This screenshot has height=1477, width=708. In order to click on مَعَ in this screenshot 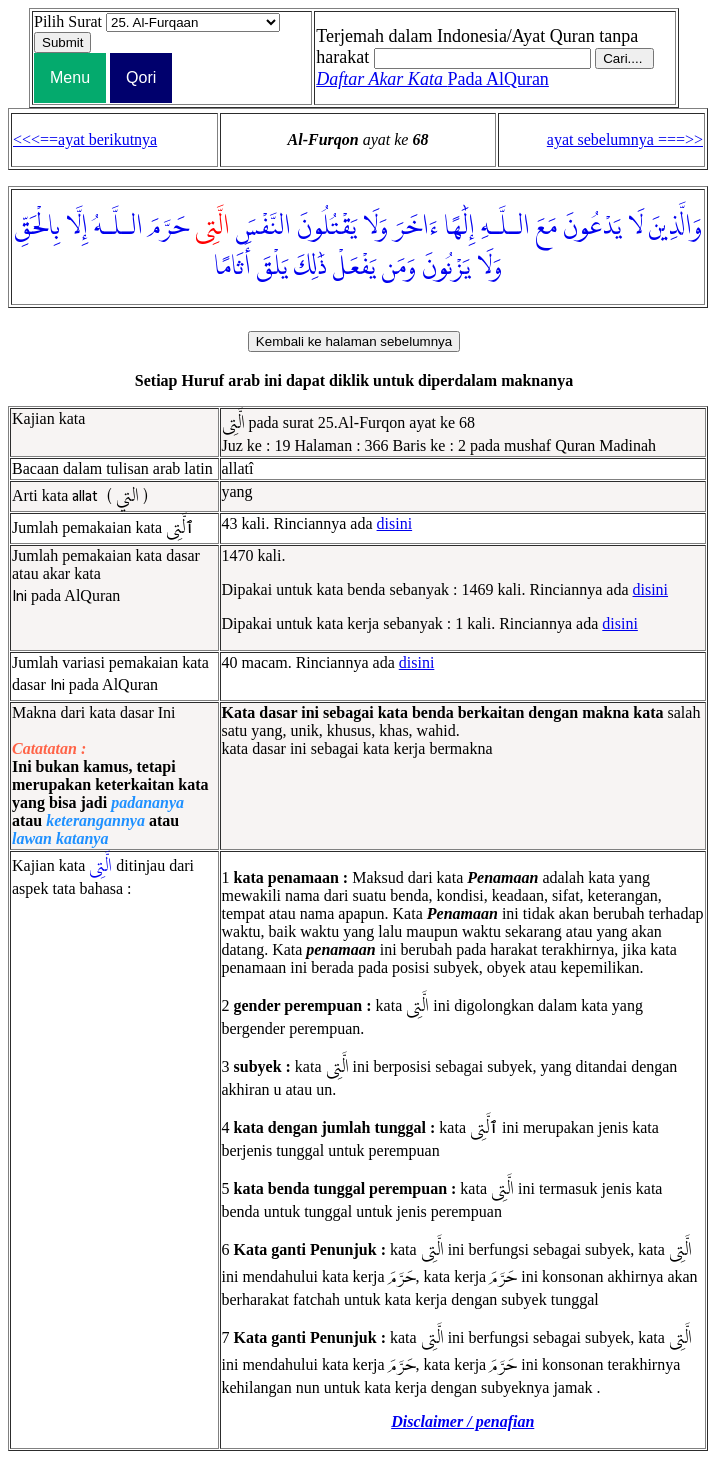, I will do `click(546, 227)`.